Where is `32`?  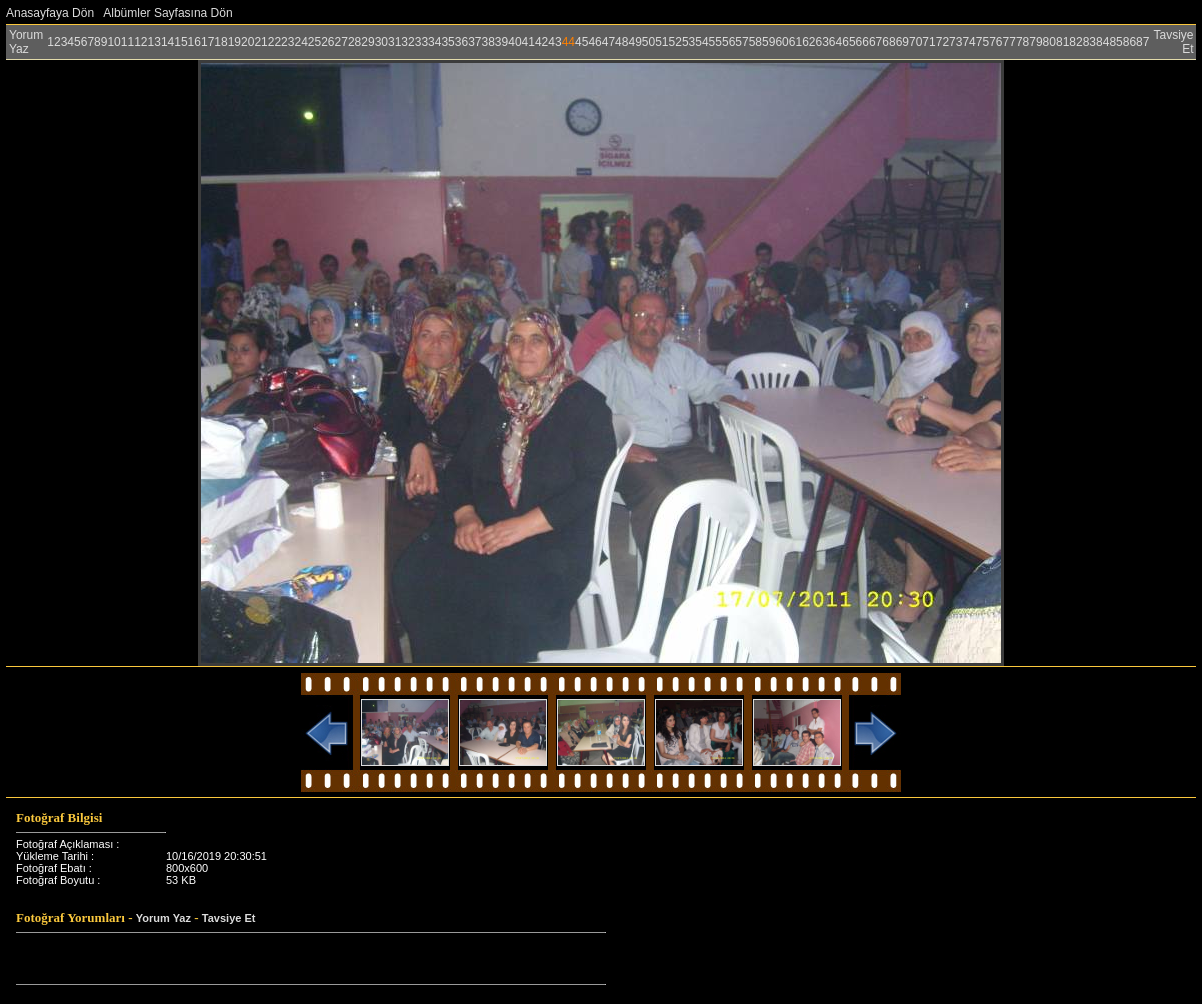
32 is located at coordinates (407, 42).